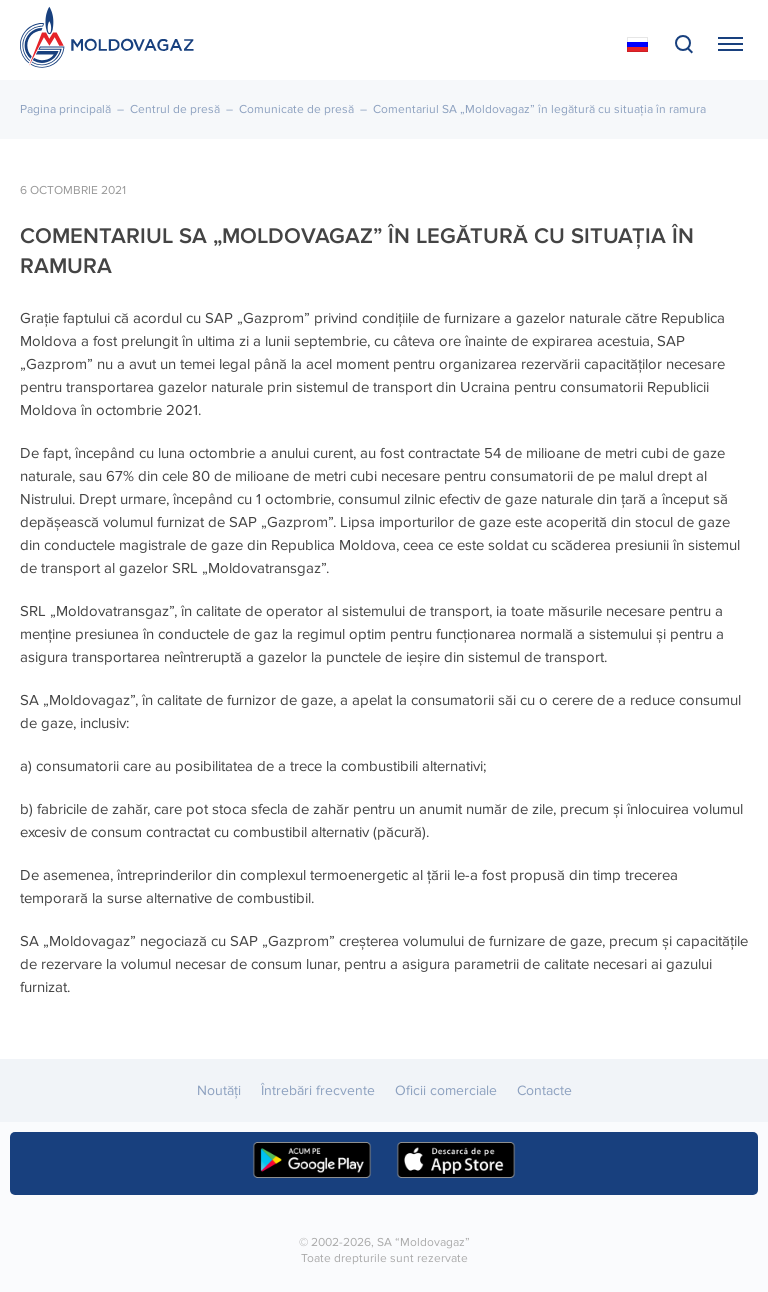  What do you see at coordinates (219, 1090) in the screenshot?
I see `Noutăţi` at bounding box center [219, 1090].